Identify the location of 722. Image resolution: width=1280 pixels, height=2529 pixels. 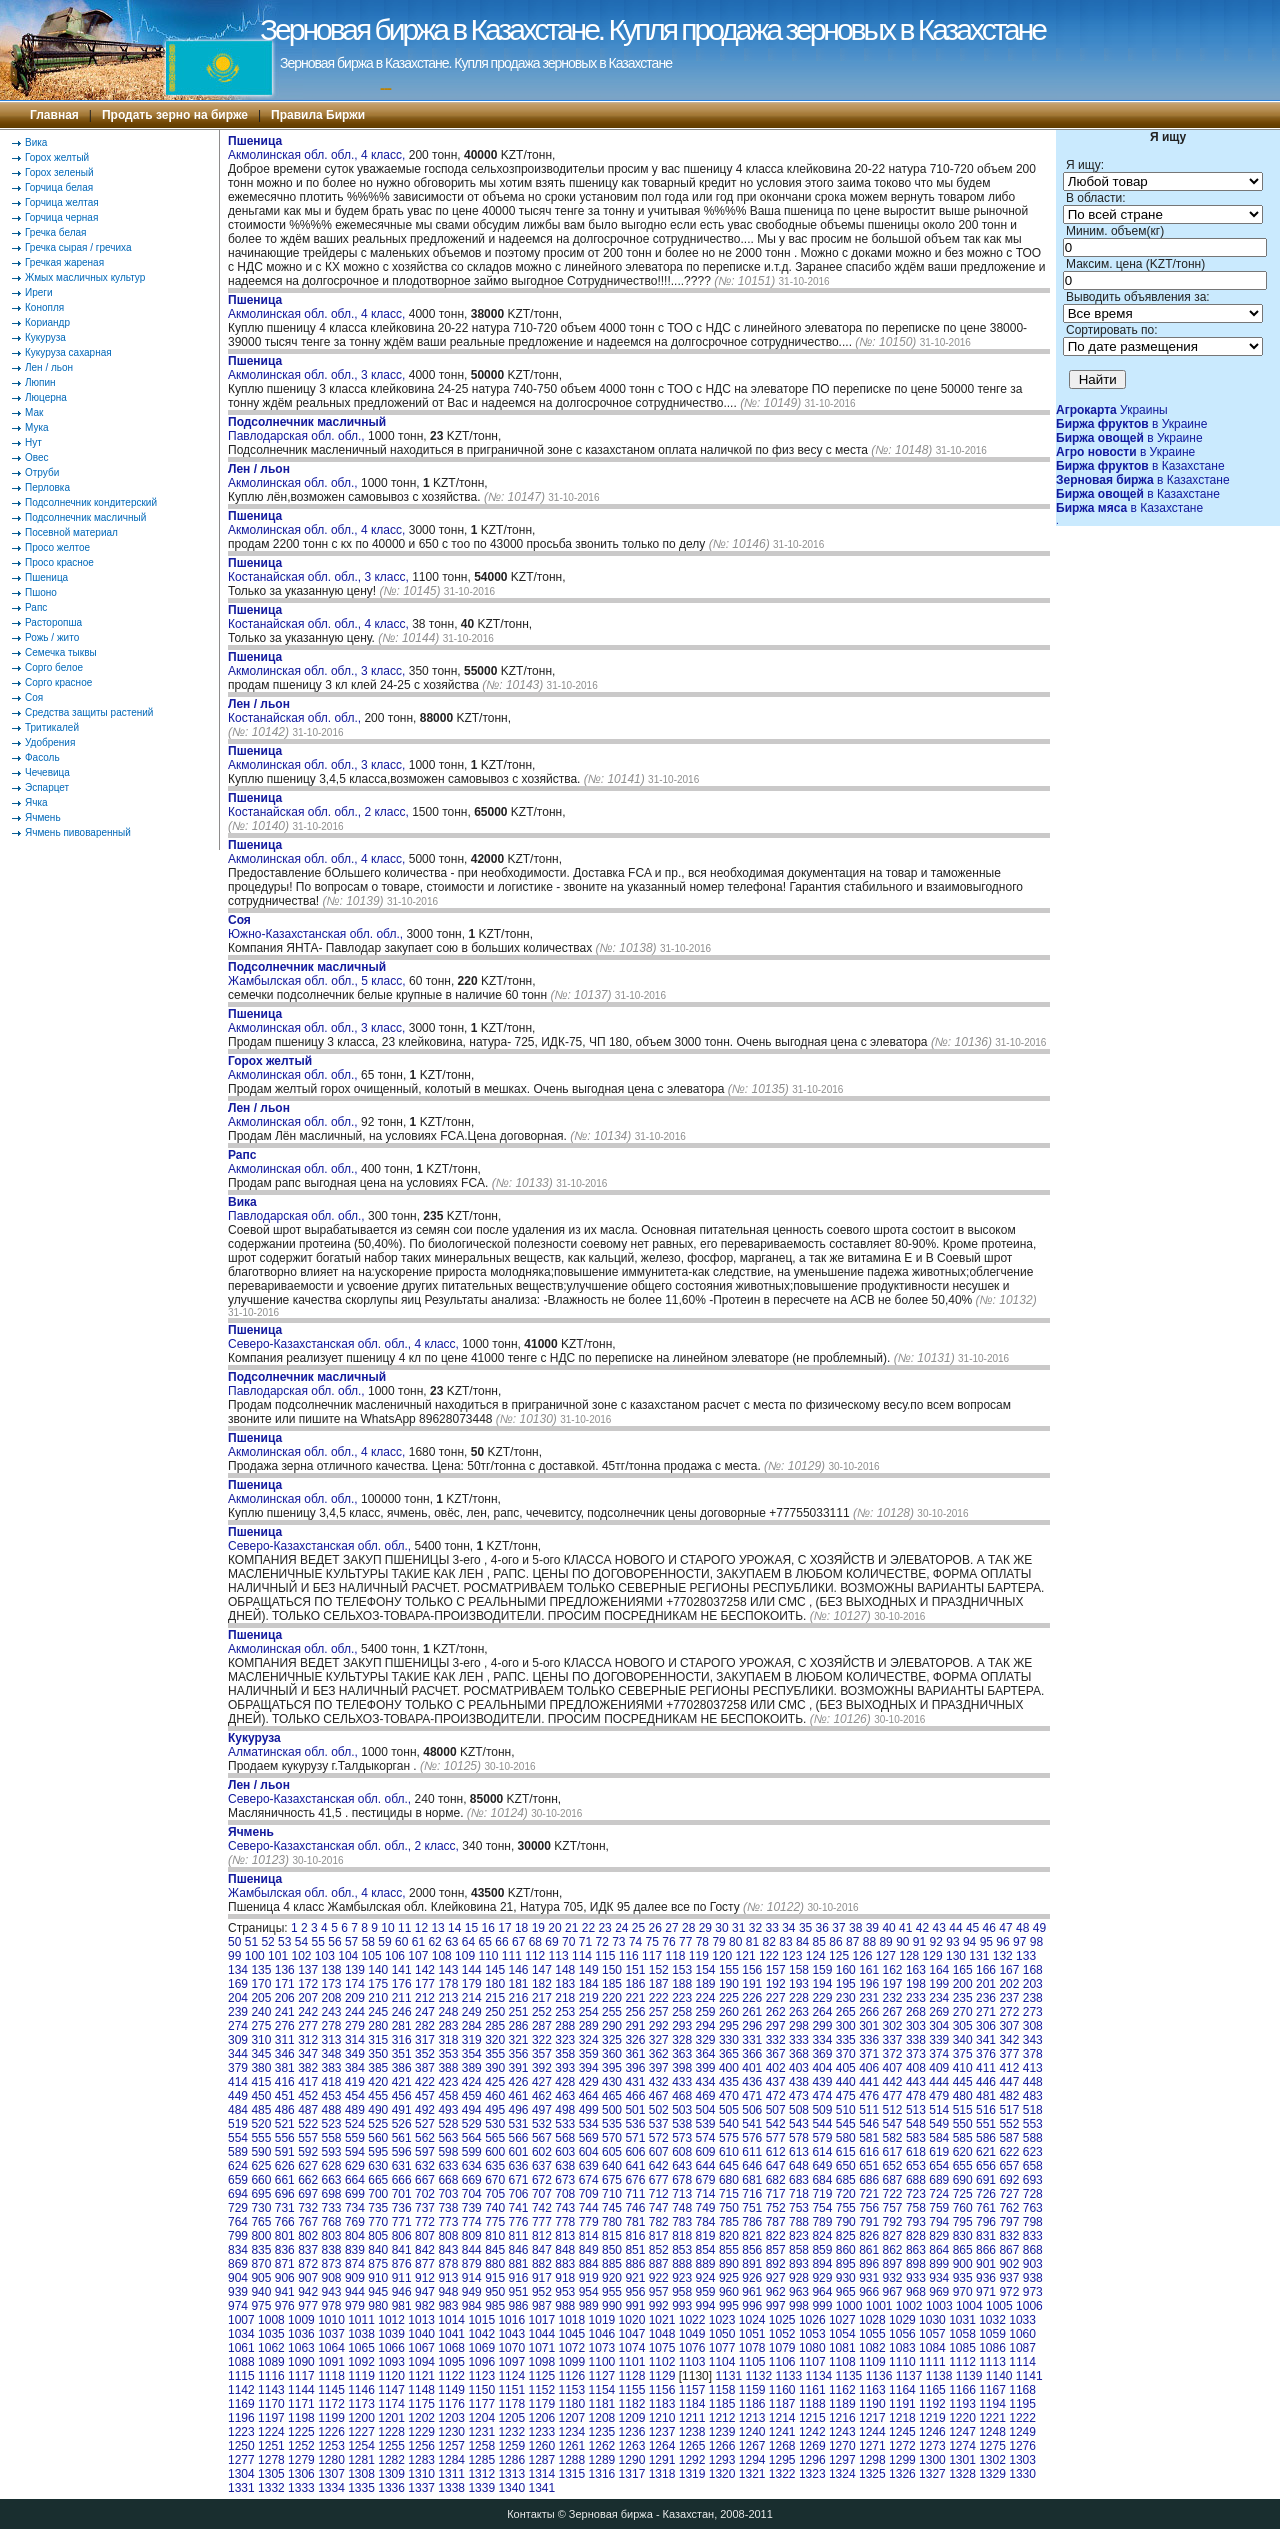
(893, 2194).